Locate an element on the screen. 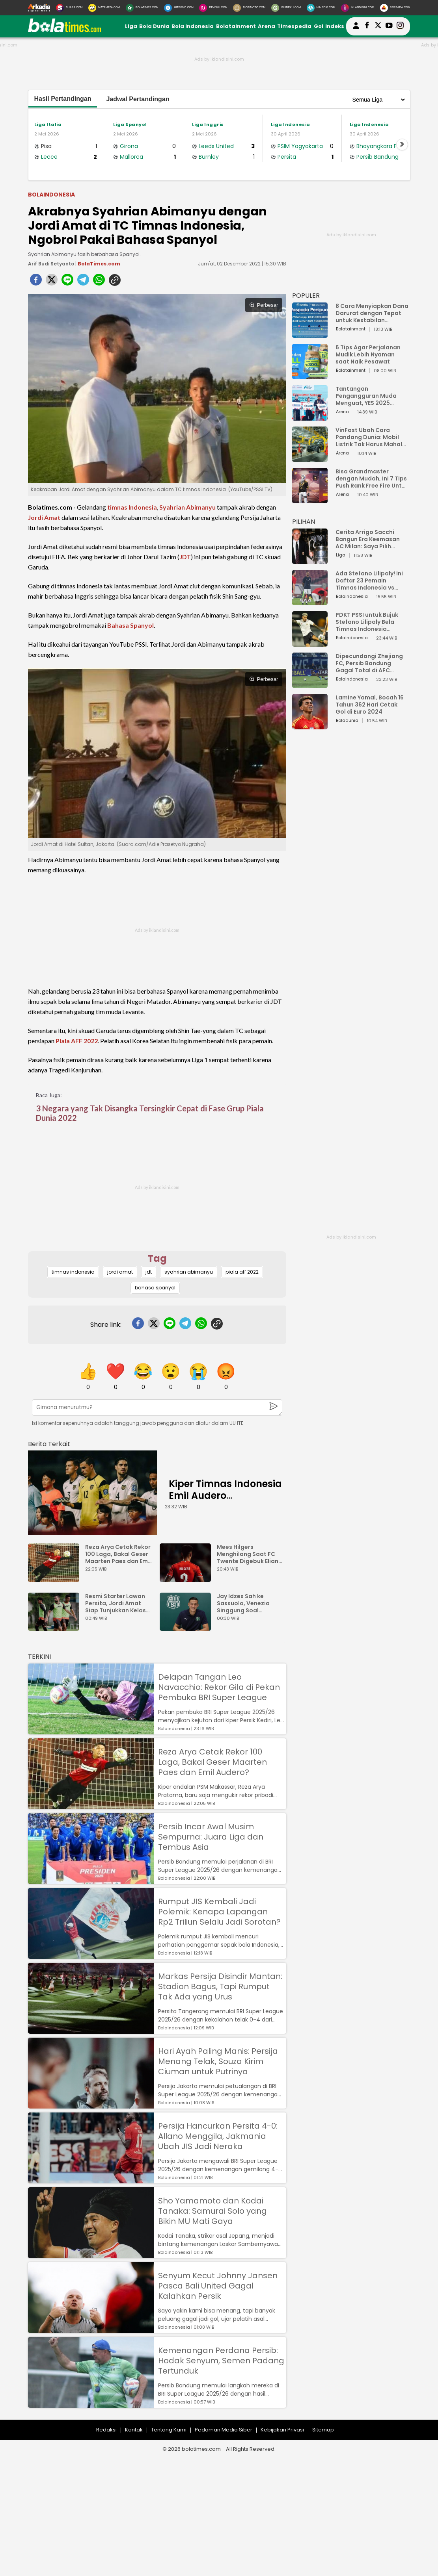  [Iklandisini.com] is located at coordinates (357, 8).